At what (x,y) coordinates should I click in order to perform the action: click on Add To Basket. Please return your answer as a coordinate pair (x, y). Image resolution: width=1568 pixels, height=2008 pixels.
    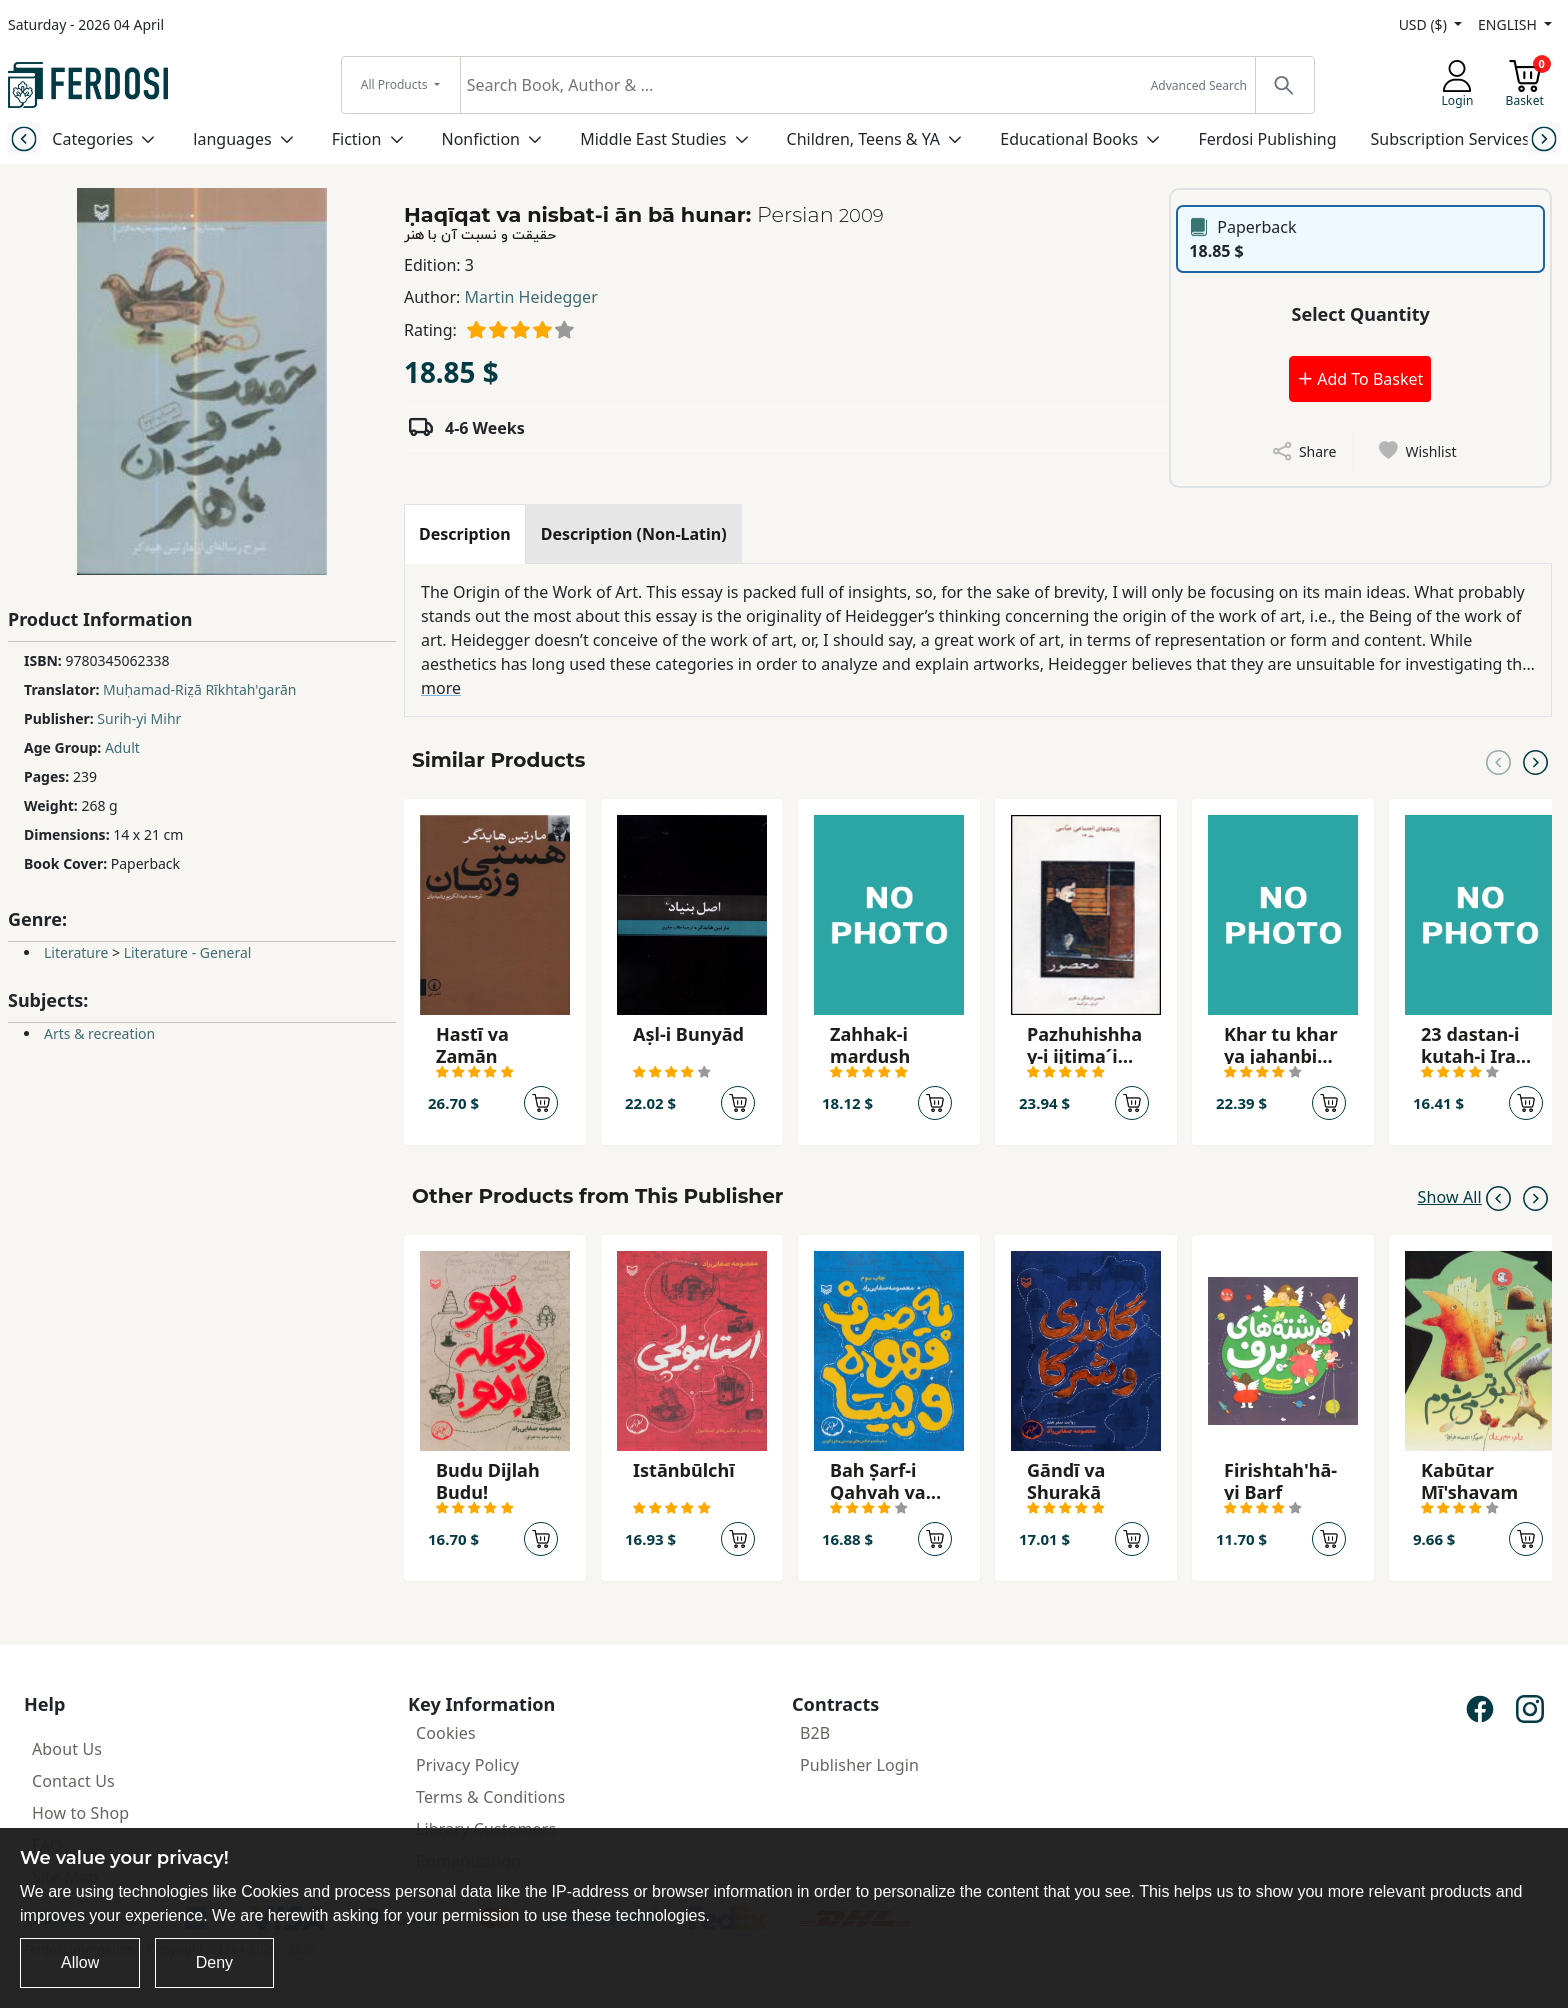
    Looking at the image, I should click on (1360, 379).